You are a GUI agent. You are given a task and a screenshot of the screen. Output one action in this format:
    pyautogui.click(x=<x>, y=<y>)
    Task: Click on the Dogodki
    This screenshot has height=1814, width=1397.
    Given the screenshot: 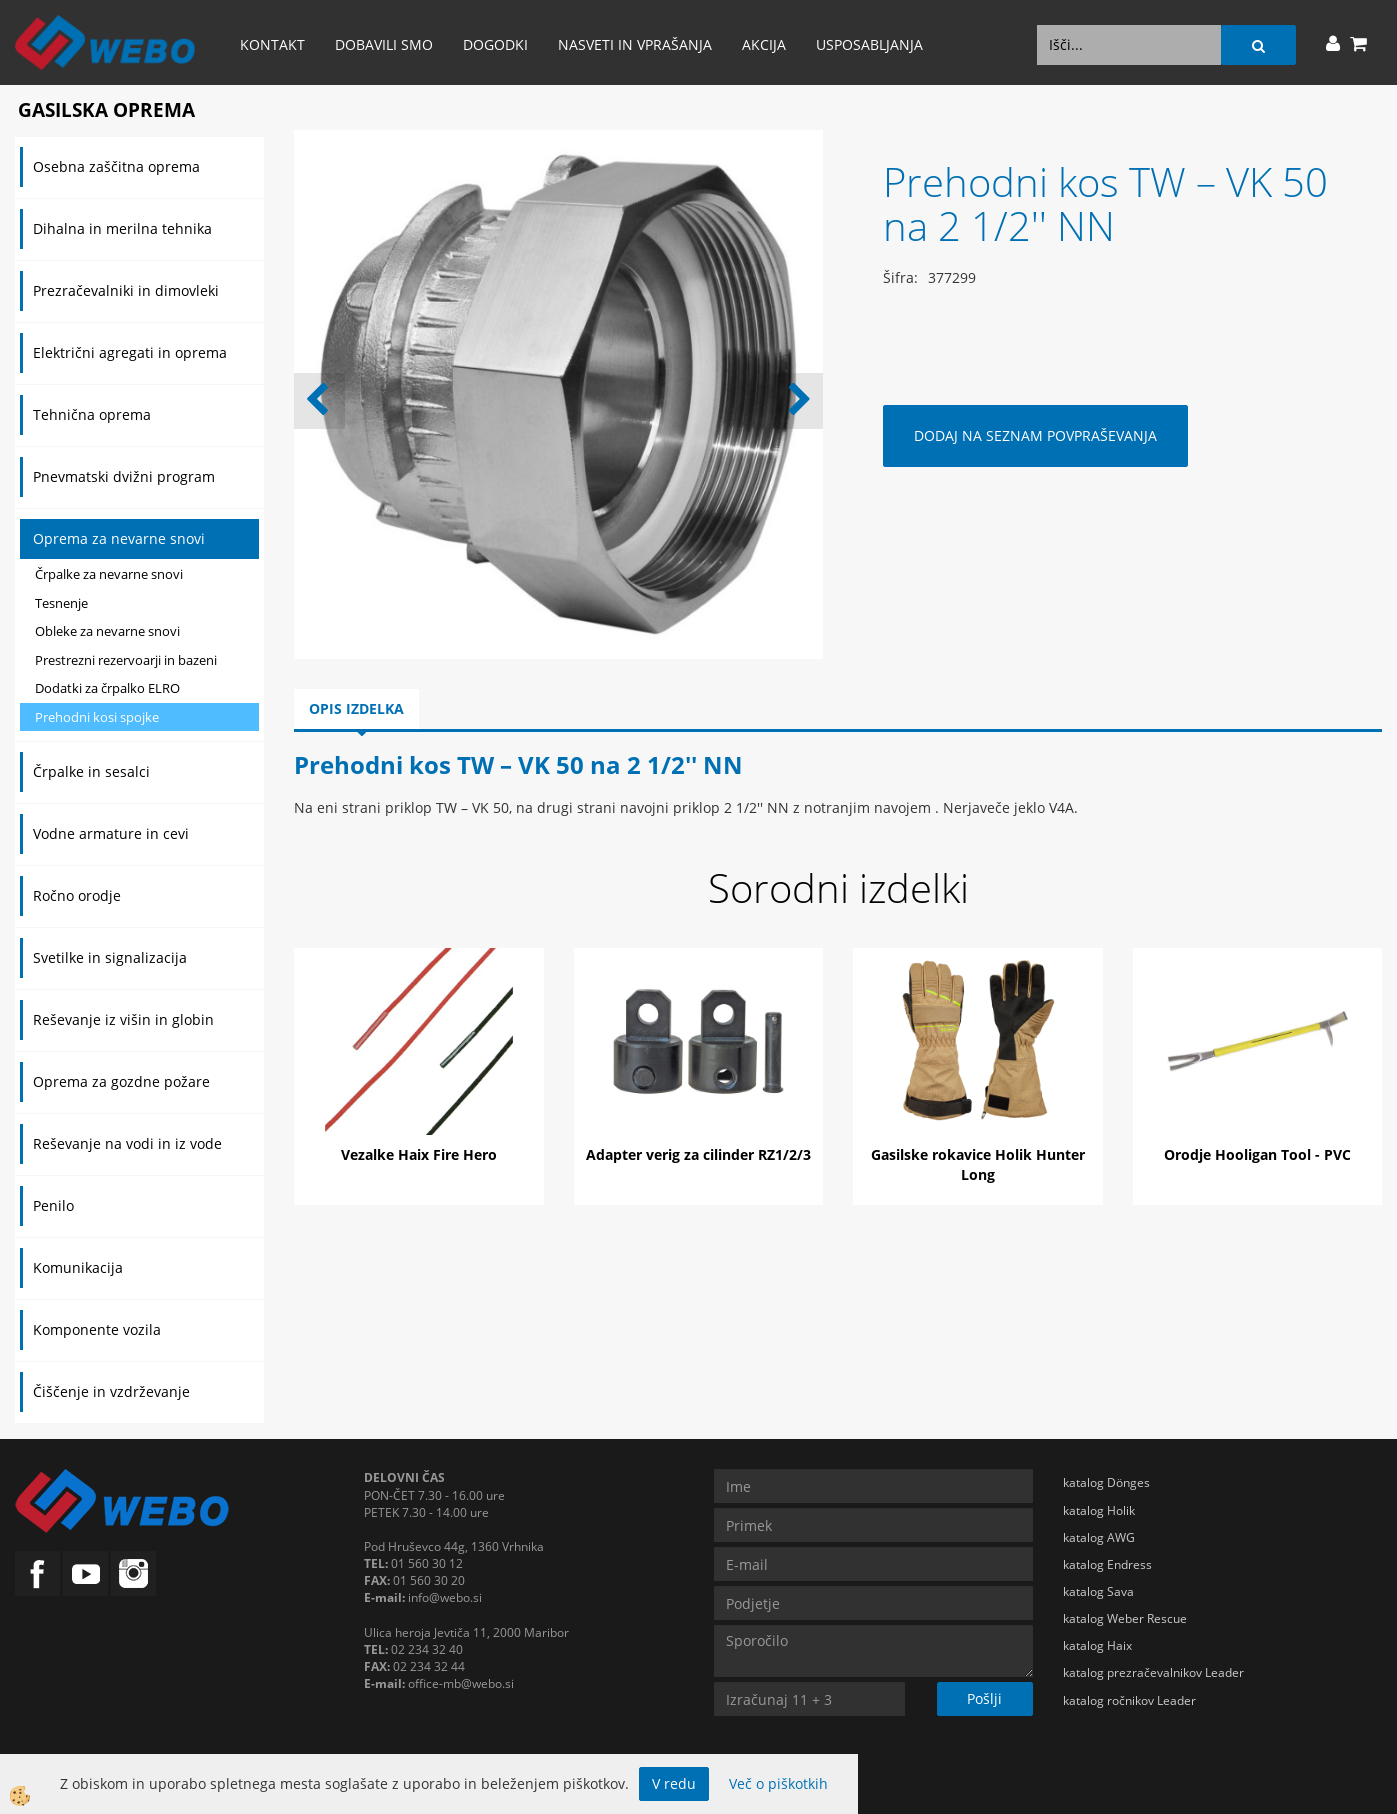 What is the action you would take?
    pyautogui.click(x=495, y=44)
    